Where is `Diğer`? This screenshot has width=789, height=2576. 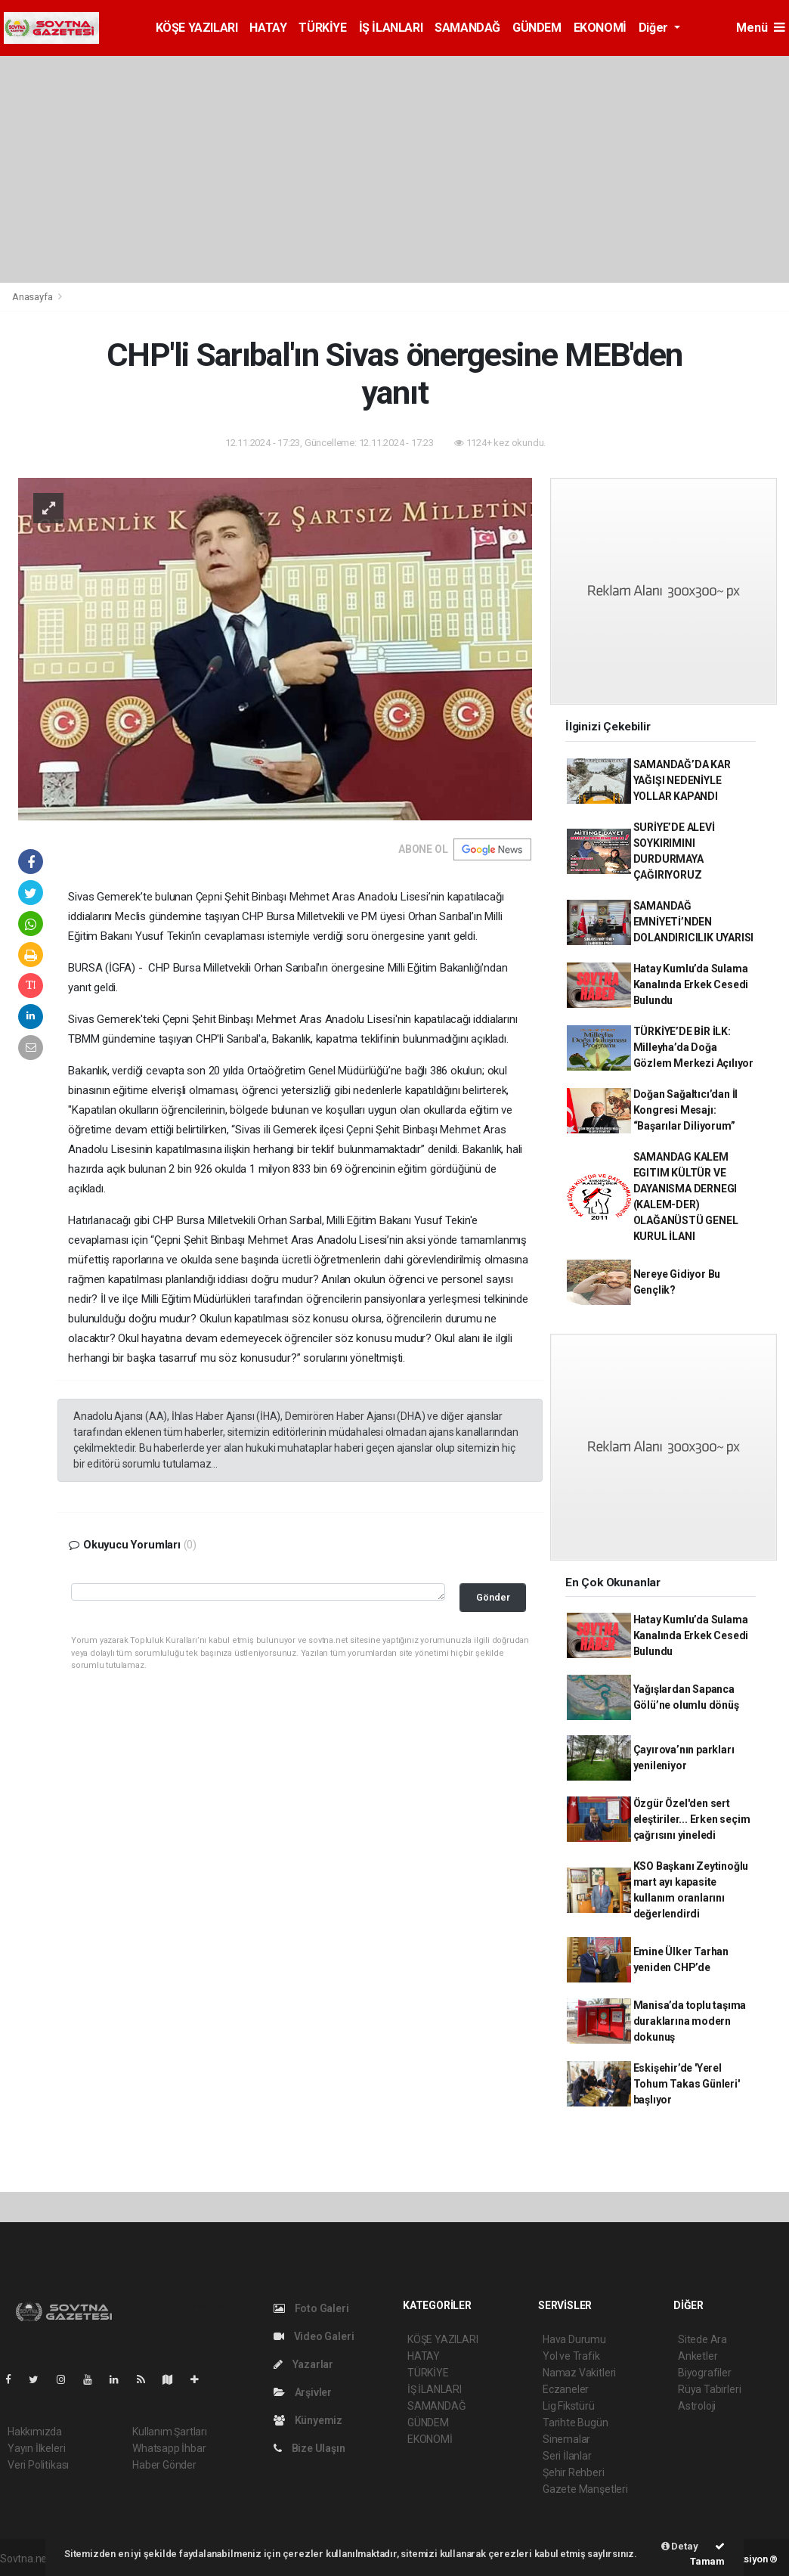 Diğer is located at coordinates (655, 27).